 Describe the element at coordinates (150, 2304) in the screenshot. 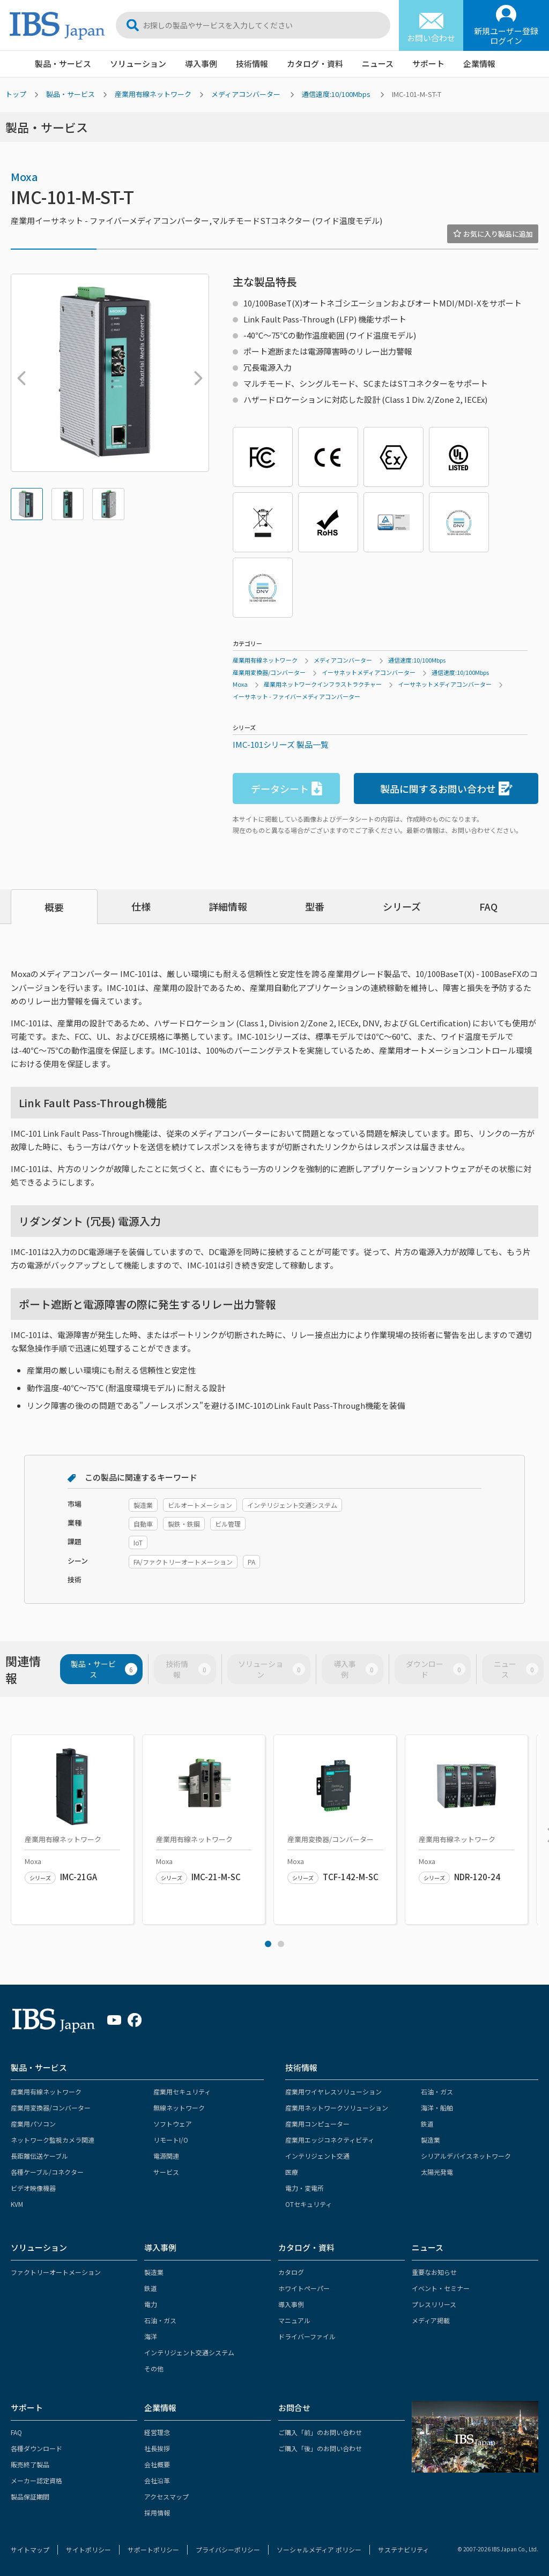

I see `電力` at that location.